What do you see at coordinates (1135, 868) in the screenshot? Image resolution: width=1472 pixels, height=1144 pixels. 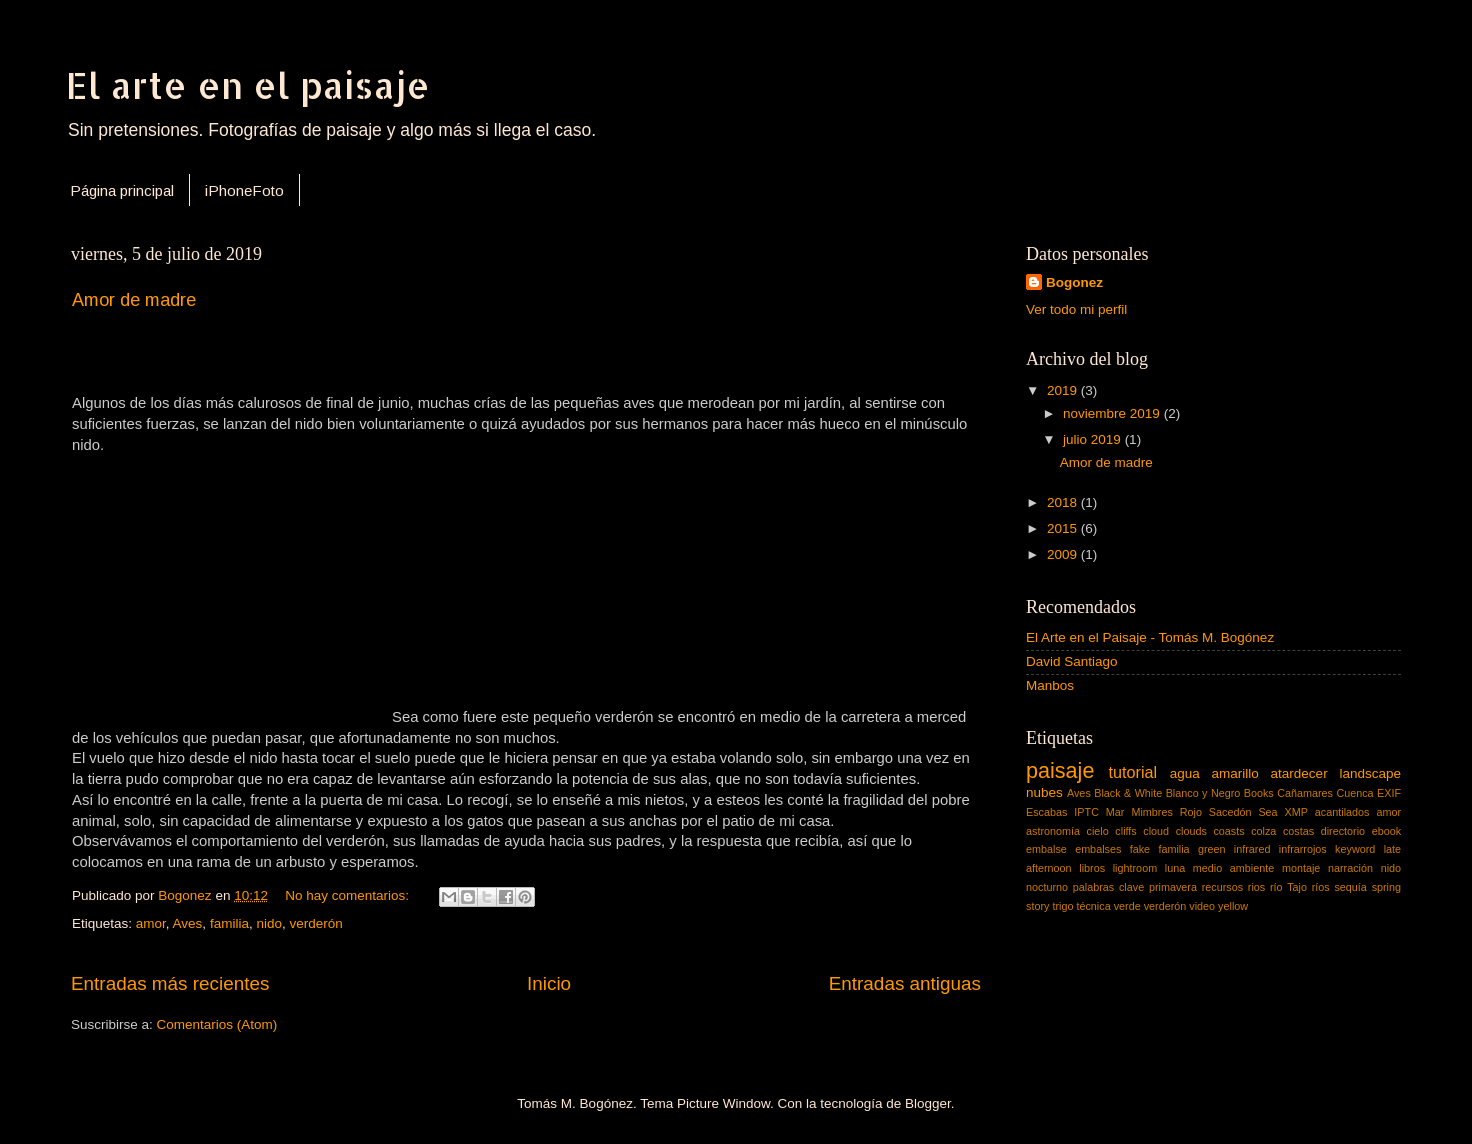 I see `lightroom` at bounding box center [1135, 868].